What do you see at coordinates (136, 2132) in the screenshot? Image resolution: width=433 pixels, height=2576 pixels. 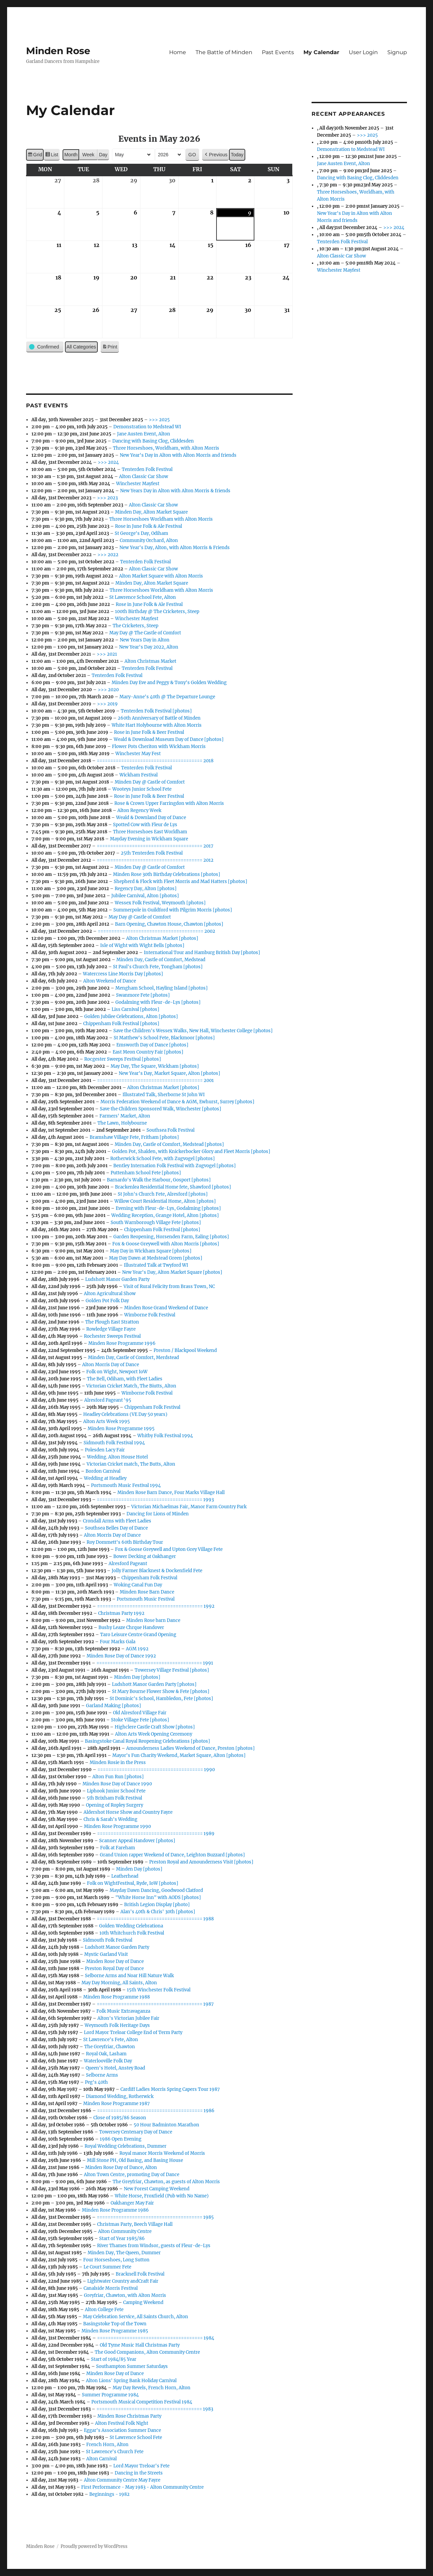 I see `Towersey Centenary Day of Dance` at bounding box center [136, 2132].